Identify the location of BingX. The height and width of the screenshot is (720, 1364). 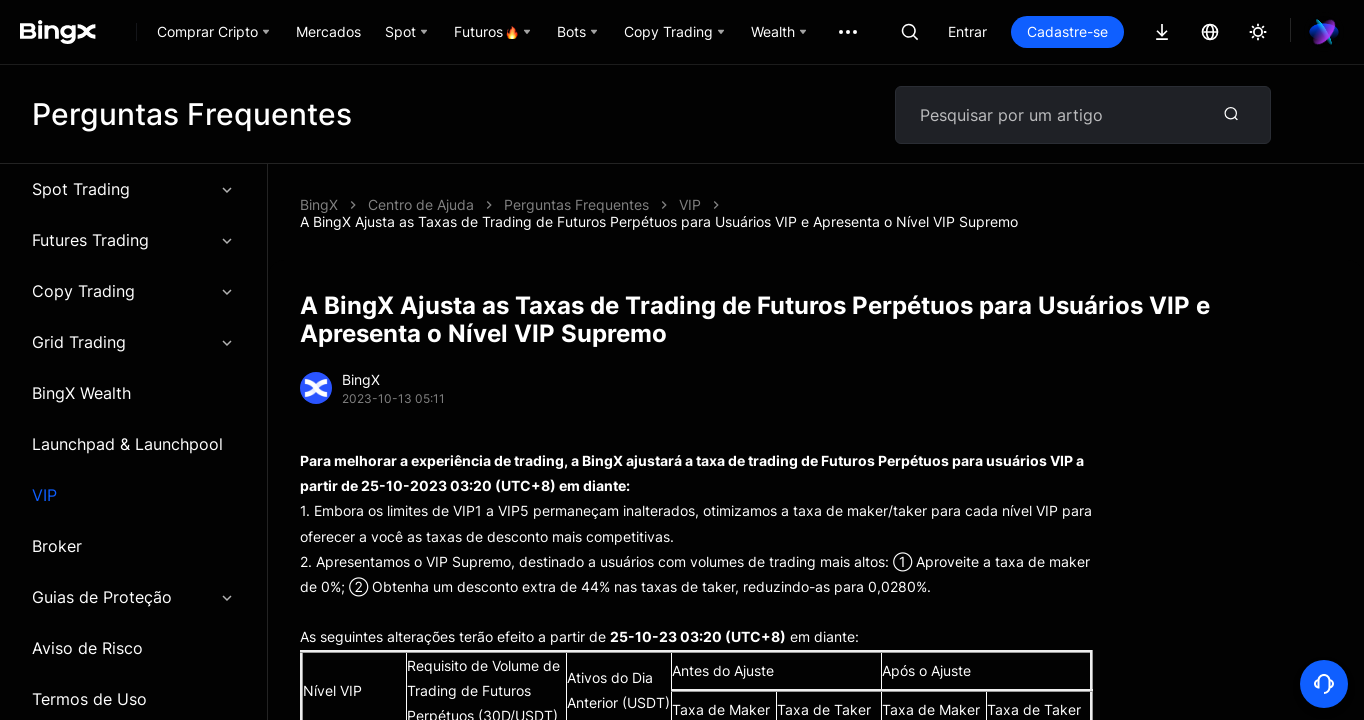
(319, 204).